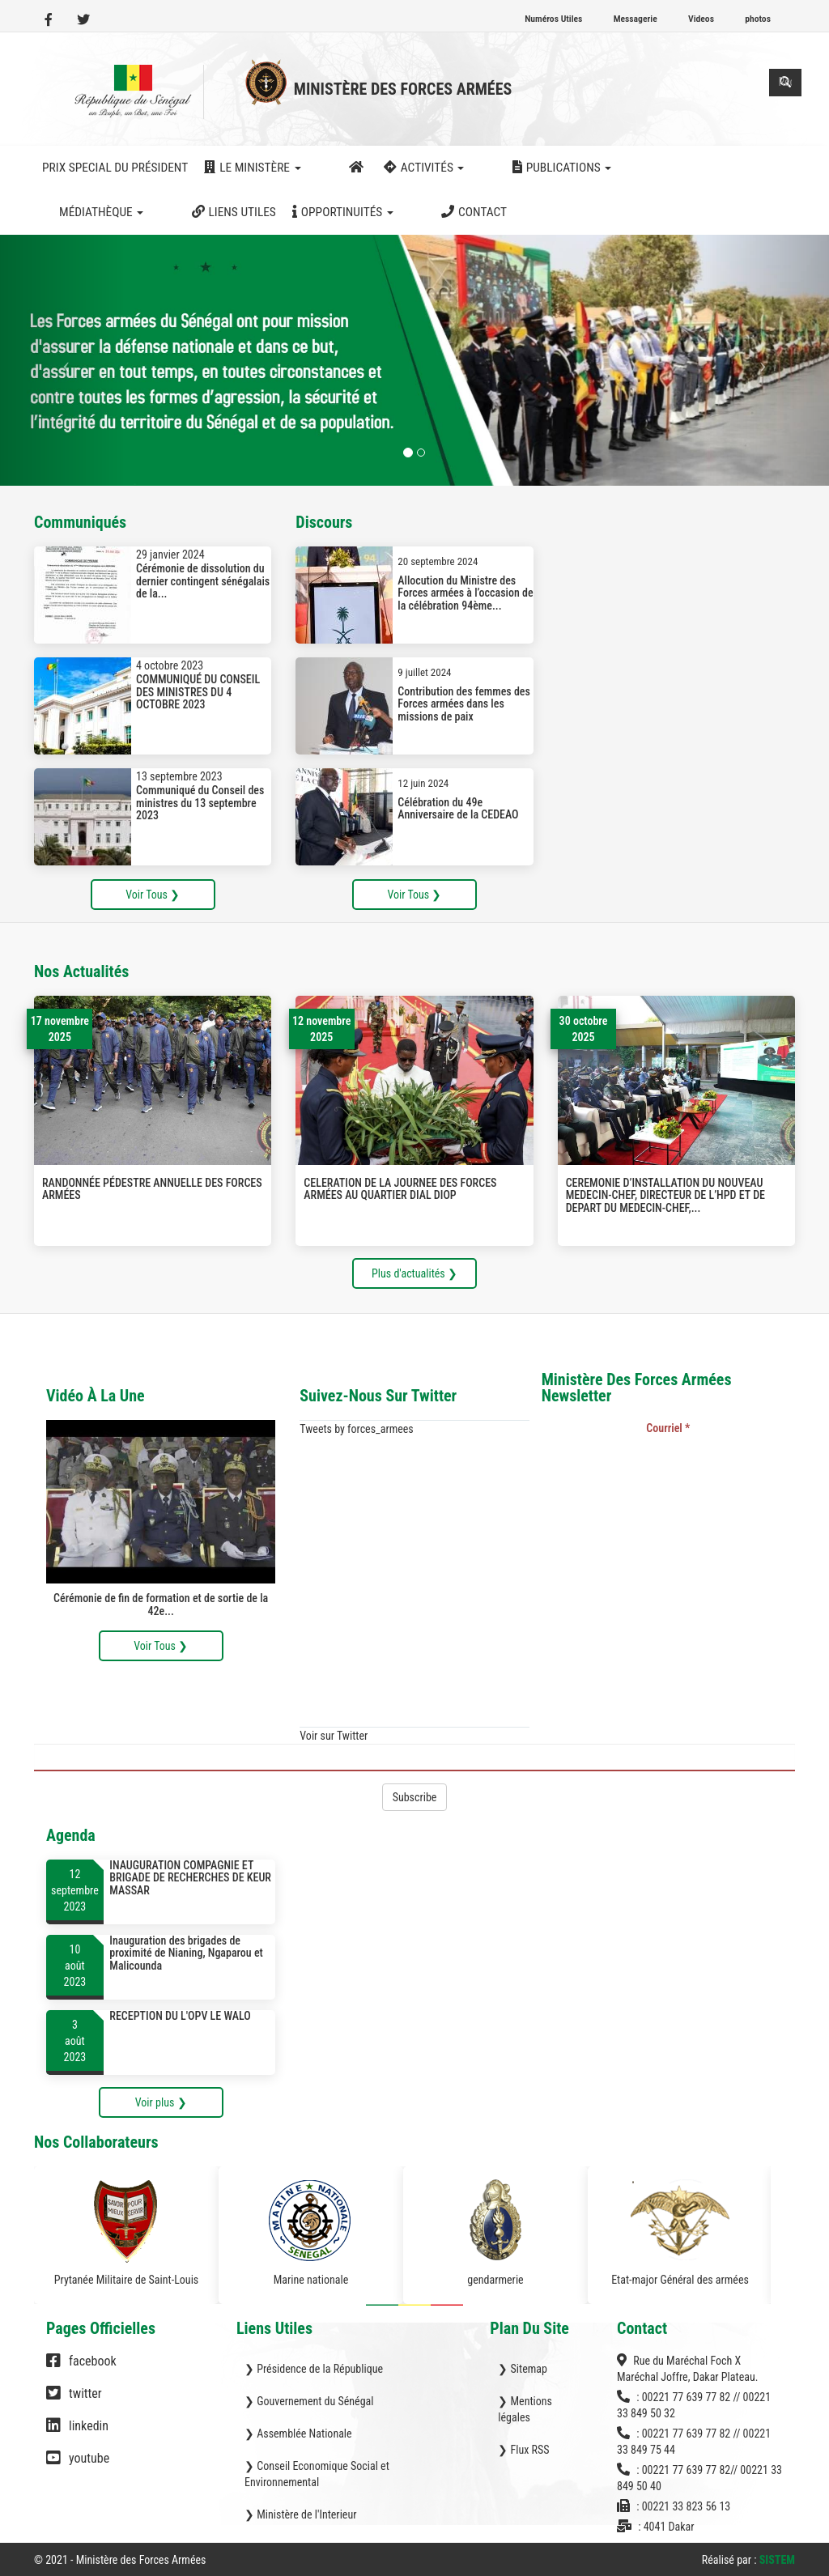 The image size is (829, 2576). Describe the element at coordinates (400, 1188) in the screenshot. I see `CELERATION DE LA JOURNEE DES FORCES ARMÉES AU QUARTIER DIAL DIOP` at that location.